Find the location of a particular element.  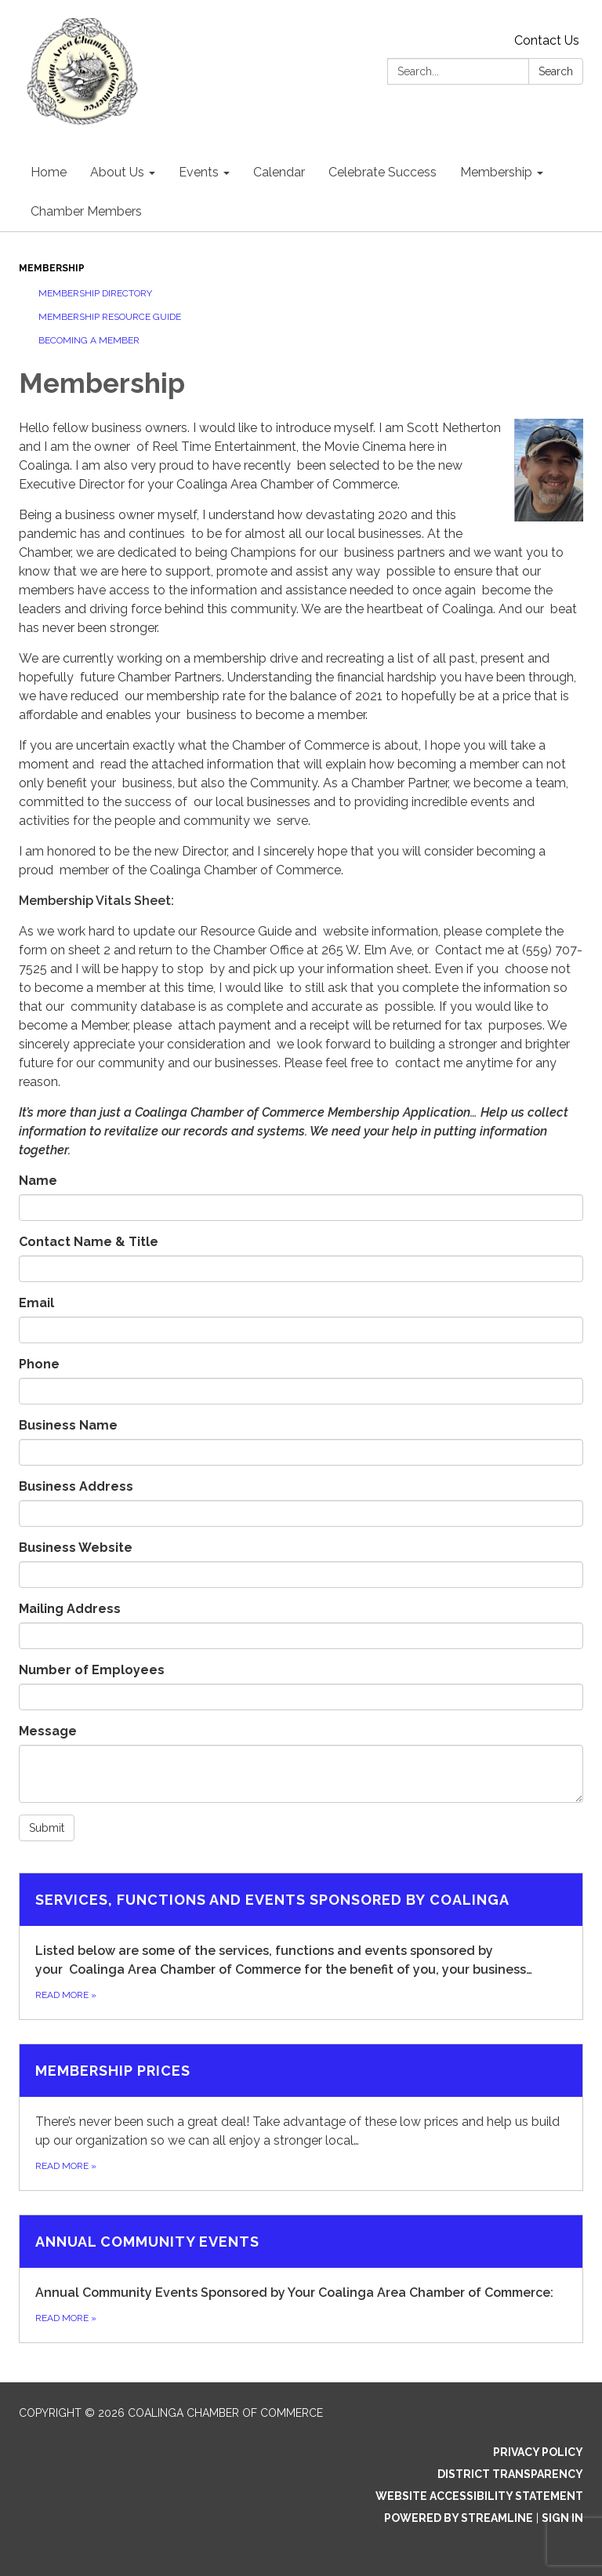

Business Name is located at coordinates (68, 1425).